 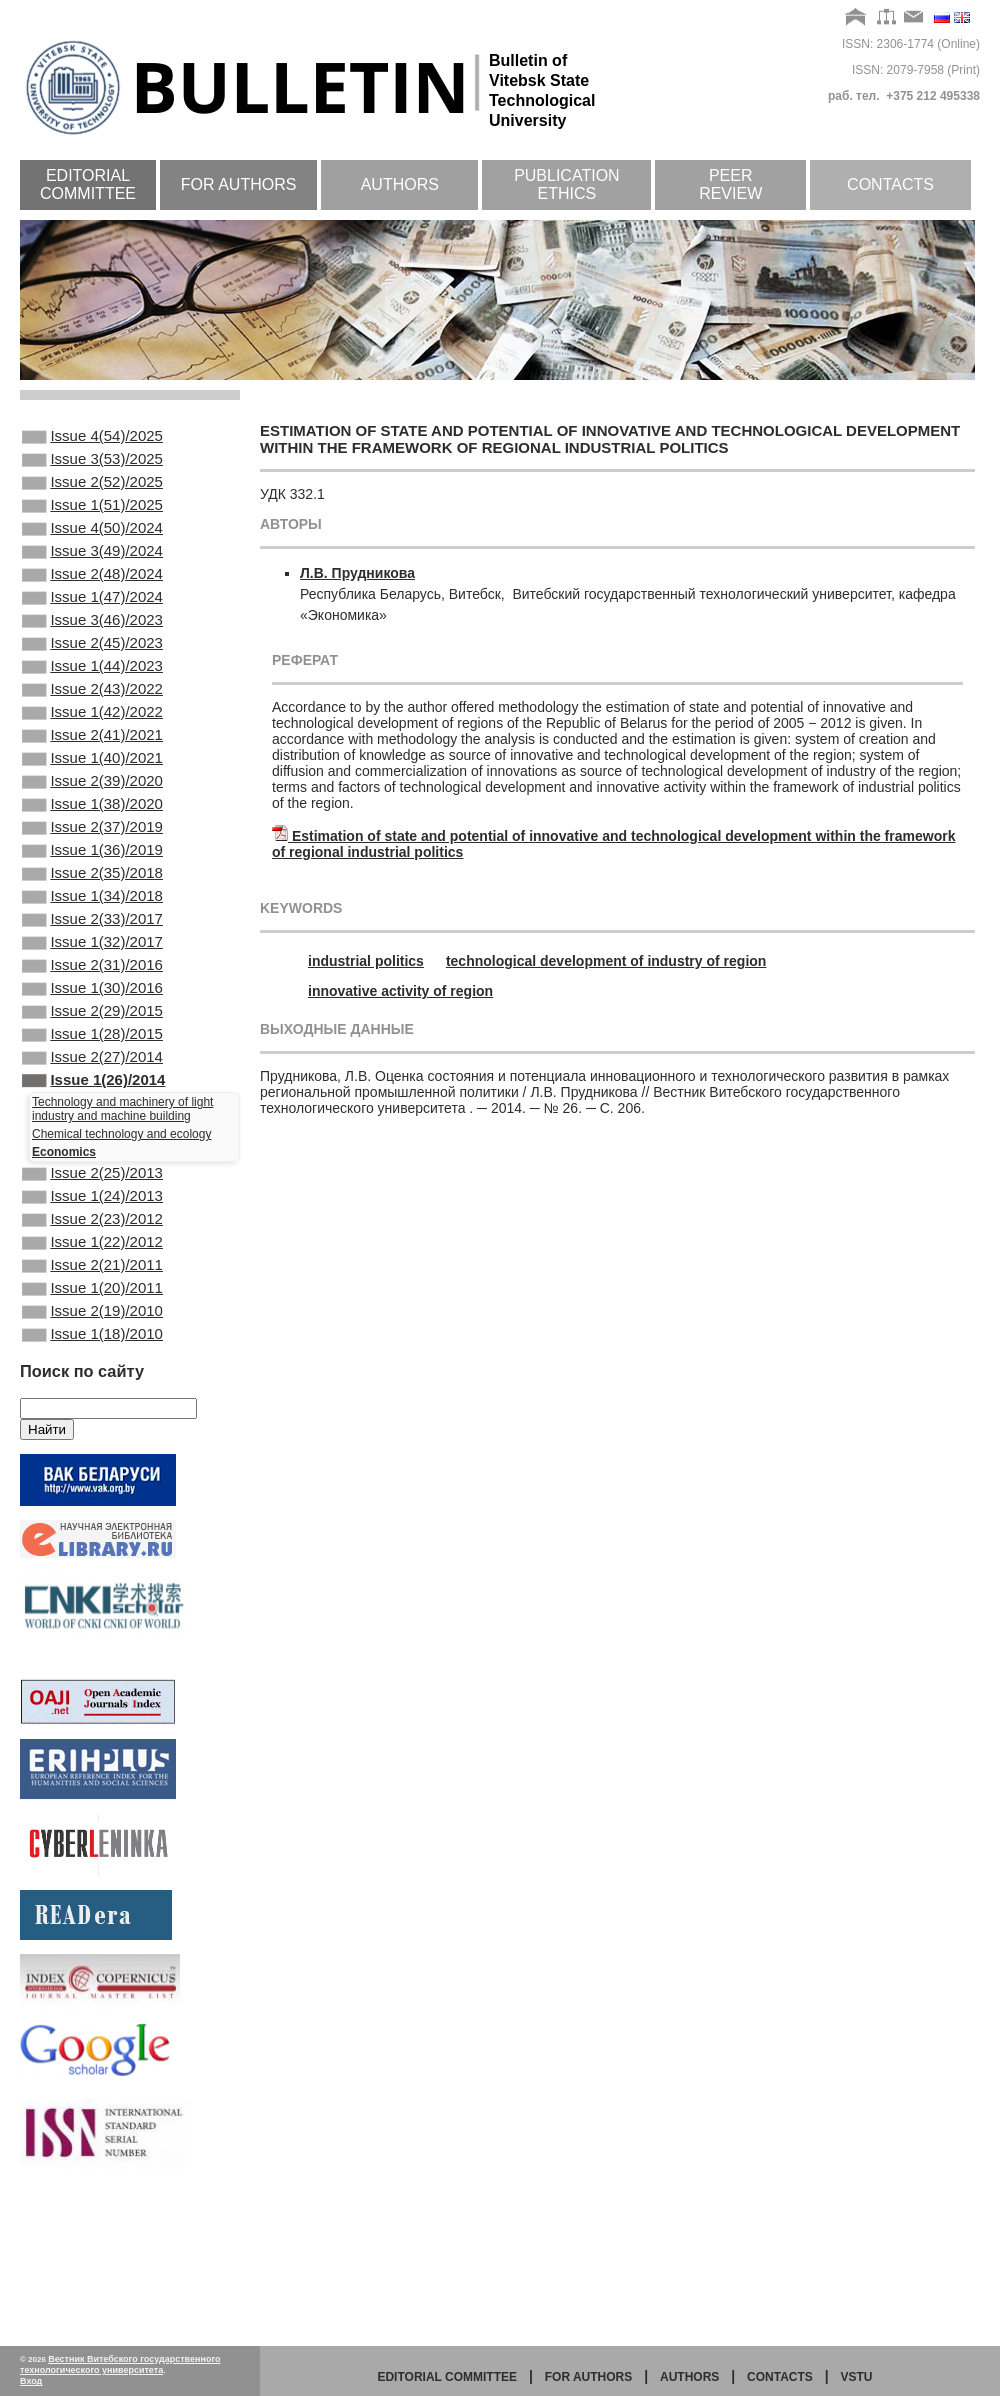 I want to click on Issue 3(49)/2024, so click(x=92, y=573).